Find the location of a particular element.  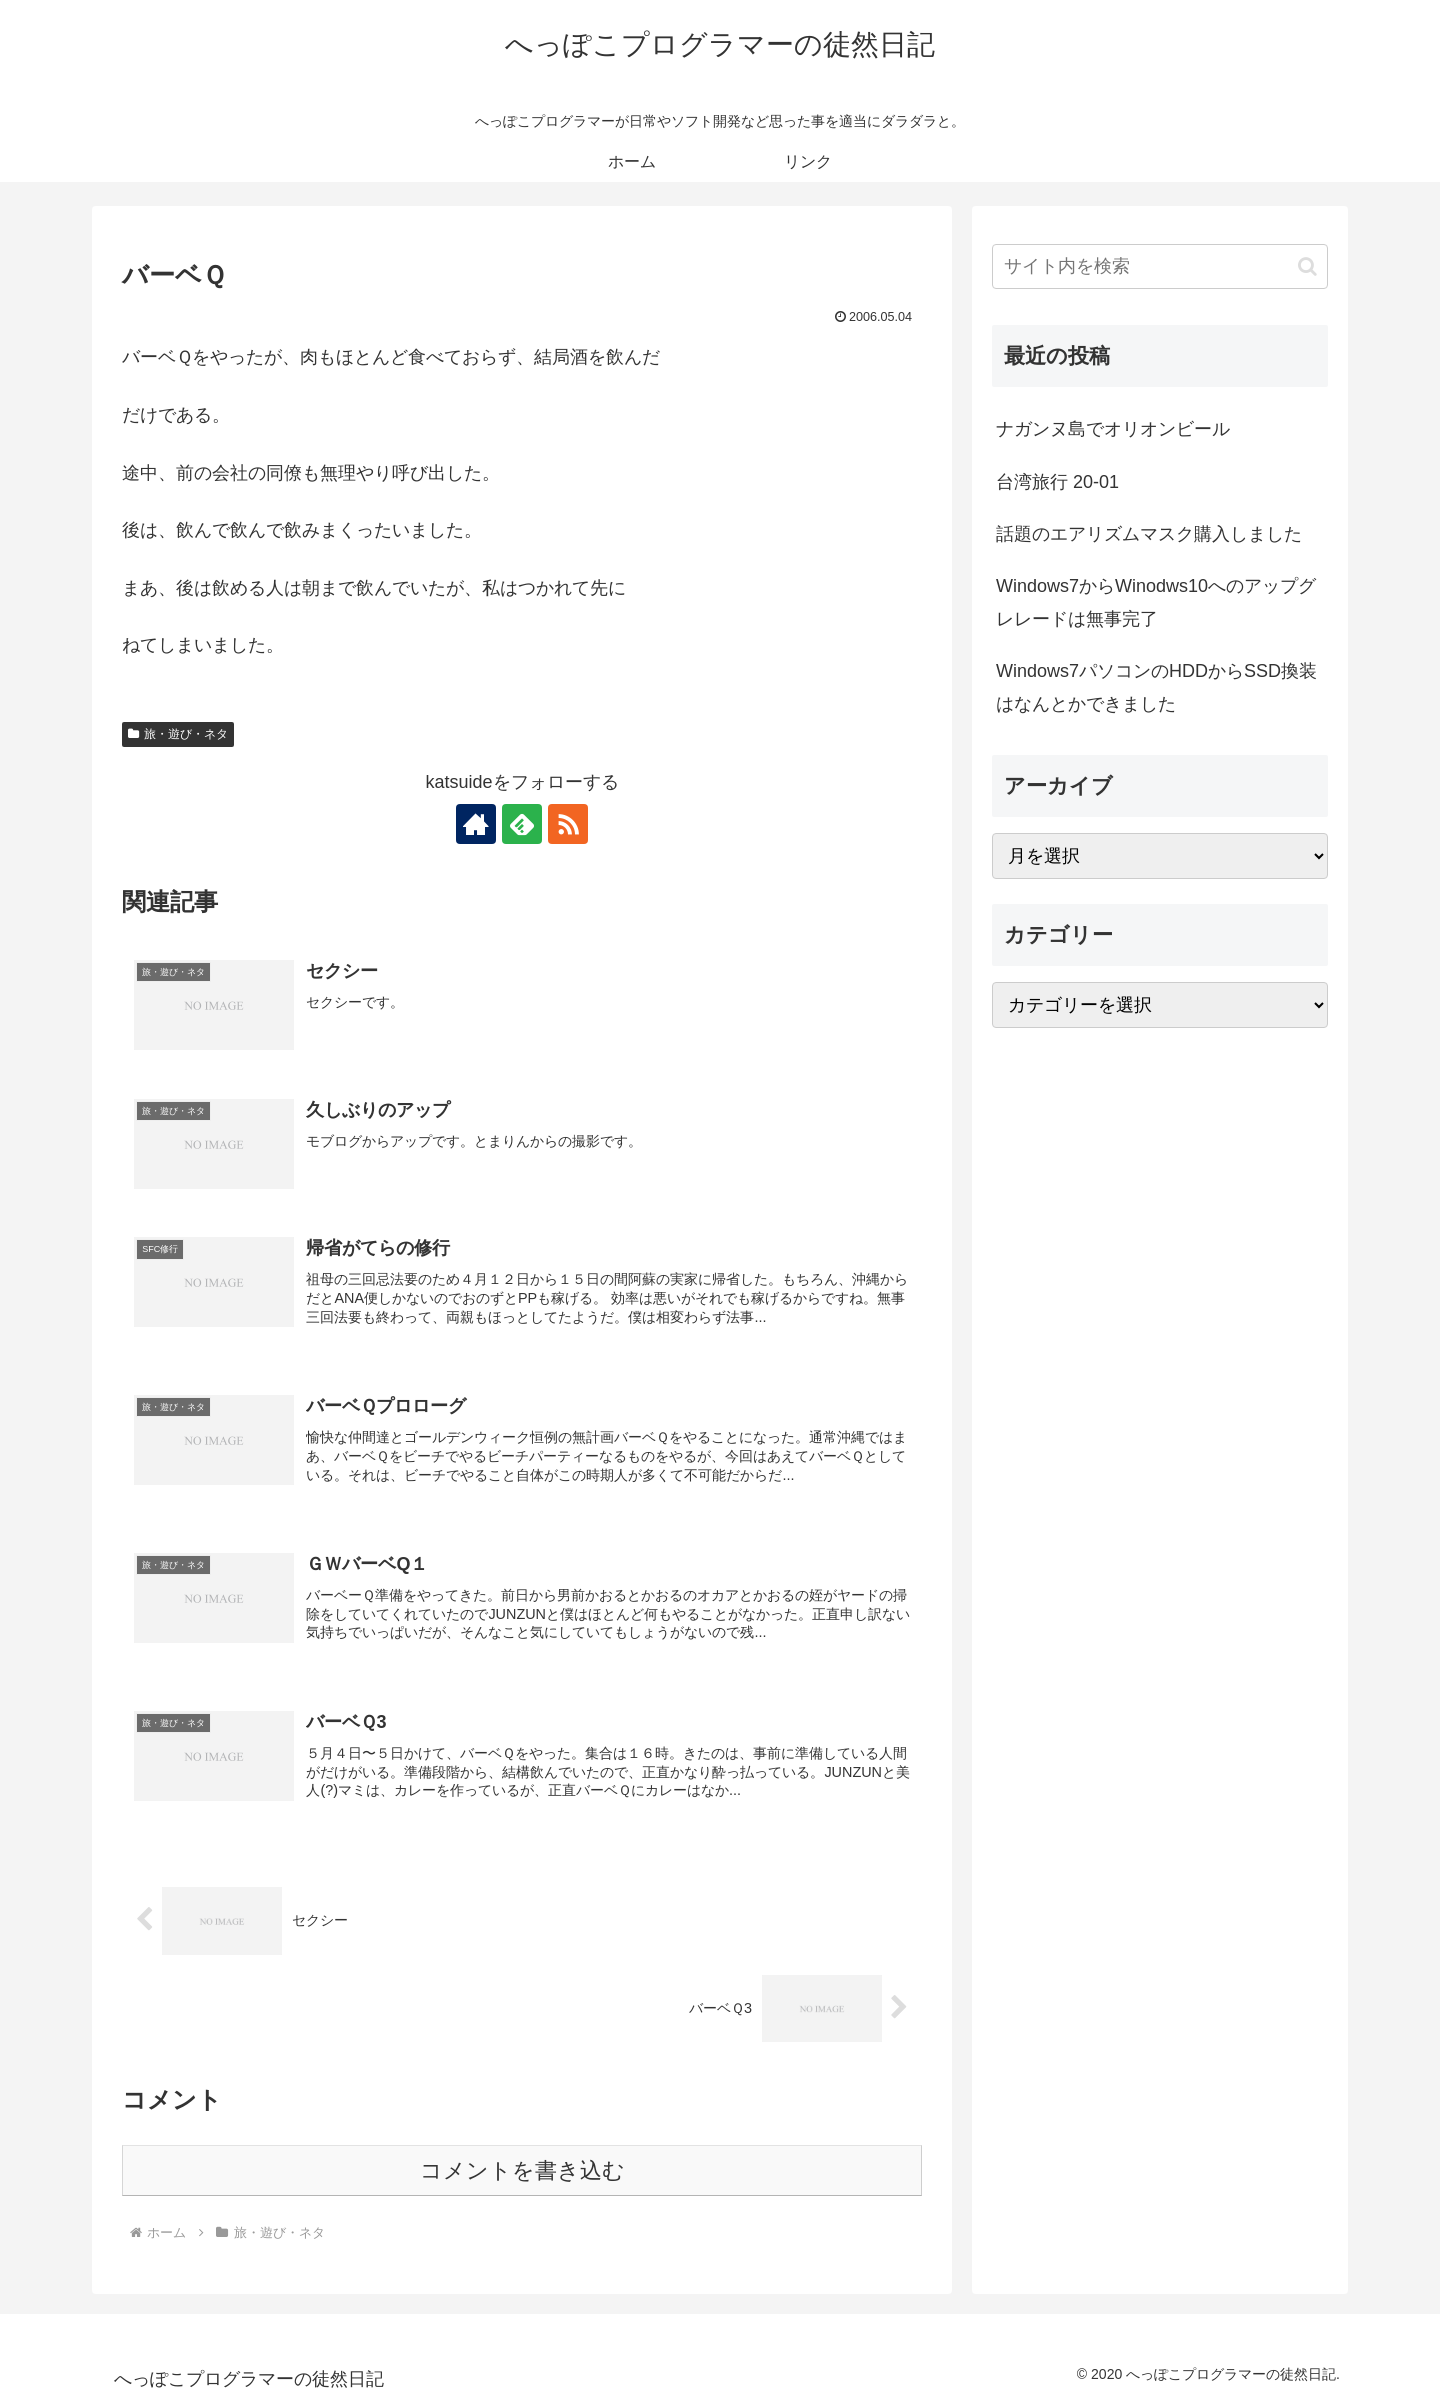

Windows7からWinodws10へのアップグレレードは無事完了 is located at coordinates (1156, 602).